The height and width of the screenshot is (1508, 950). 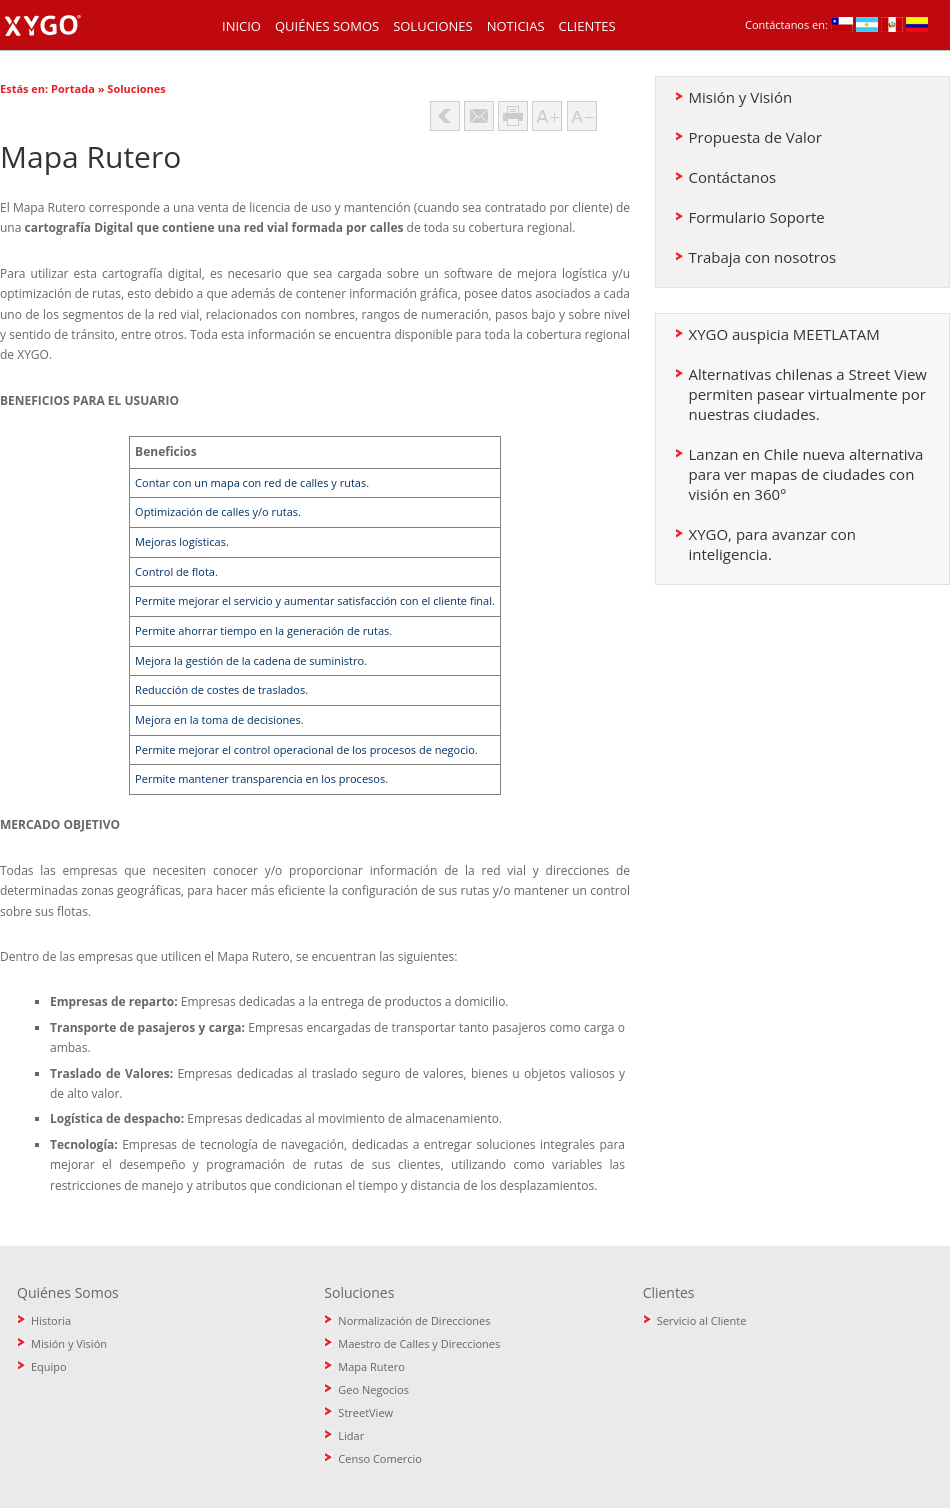 What do you see at coordinates (808, 394) in the screenshot?
I see `Alternativas chilenas a Street View permiten pasear virtualmente por nuestras ciudades.` at bounding box center [808, 394].